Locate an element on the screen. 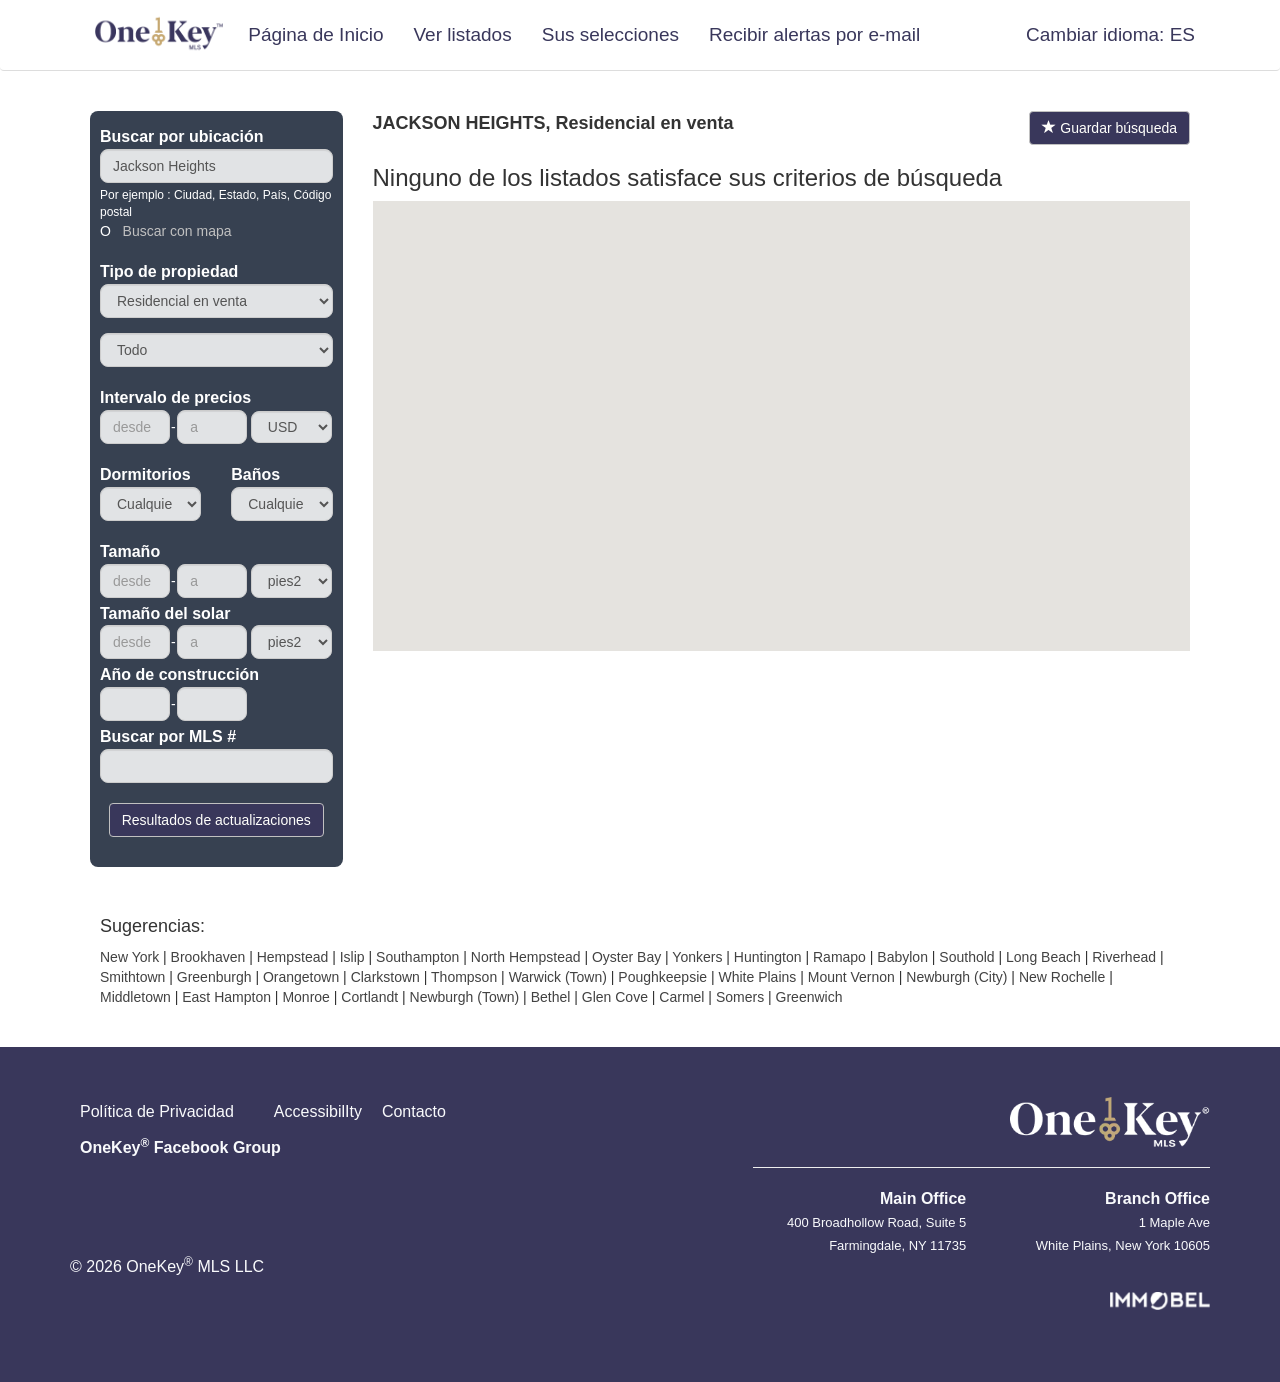 This screenshot has width=1280, height=1382. OneKey Facebook Group is located at coordinates (180, 1146).